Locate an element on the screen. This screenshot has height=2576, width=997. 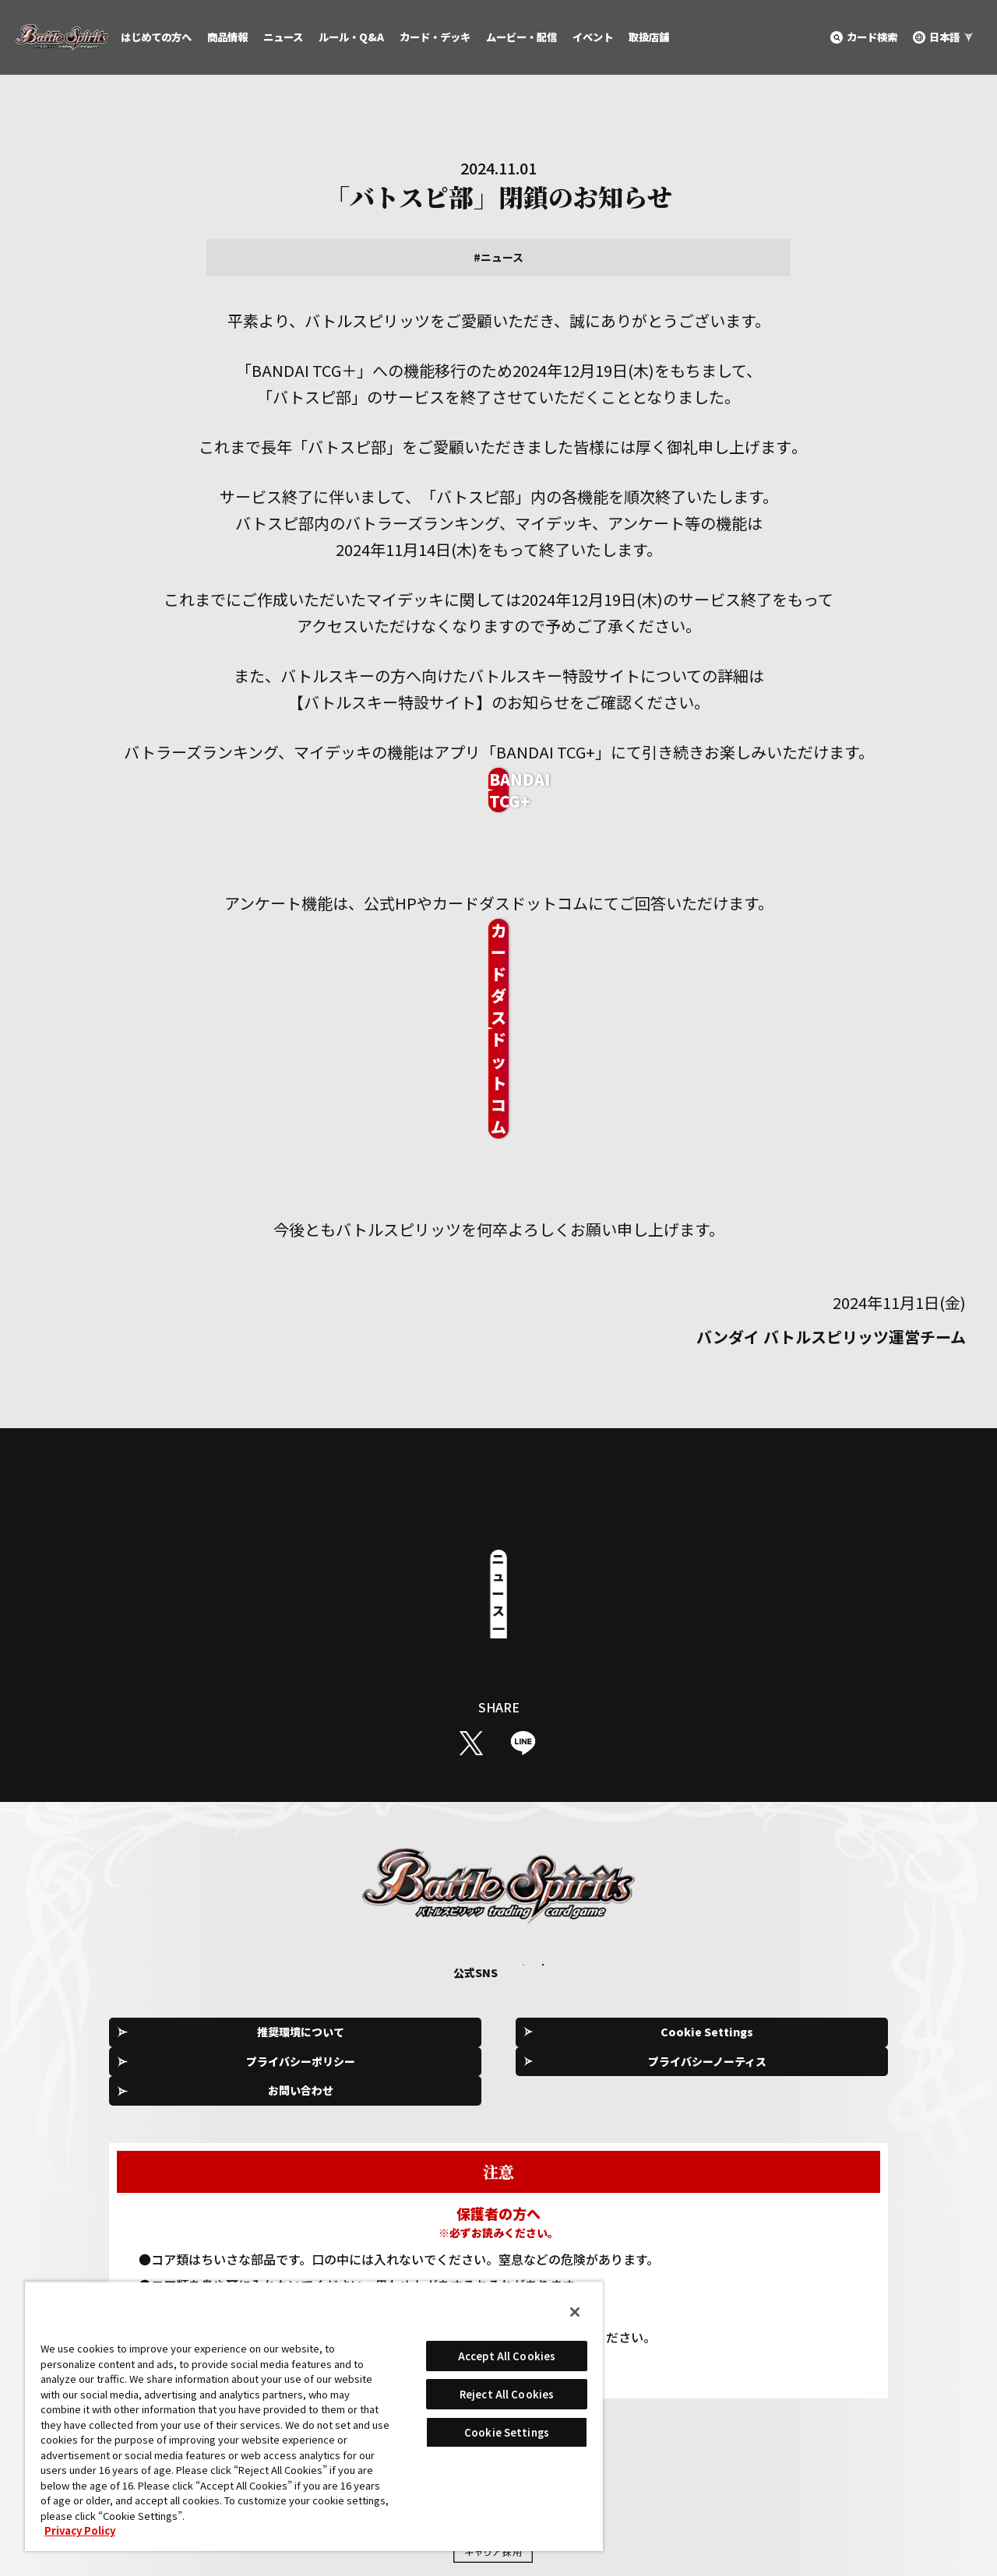
はじめての方へ is located at coordinates (156, 37).